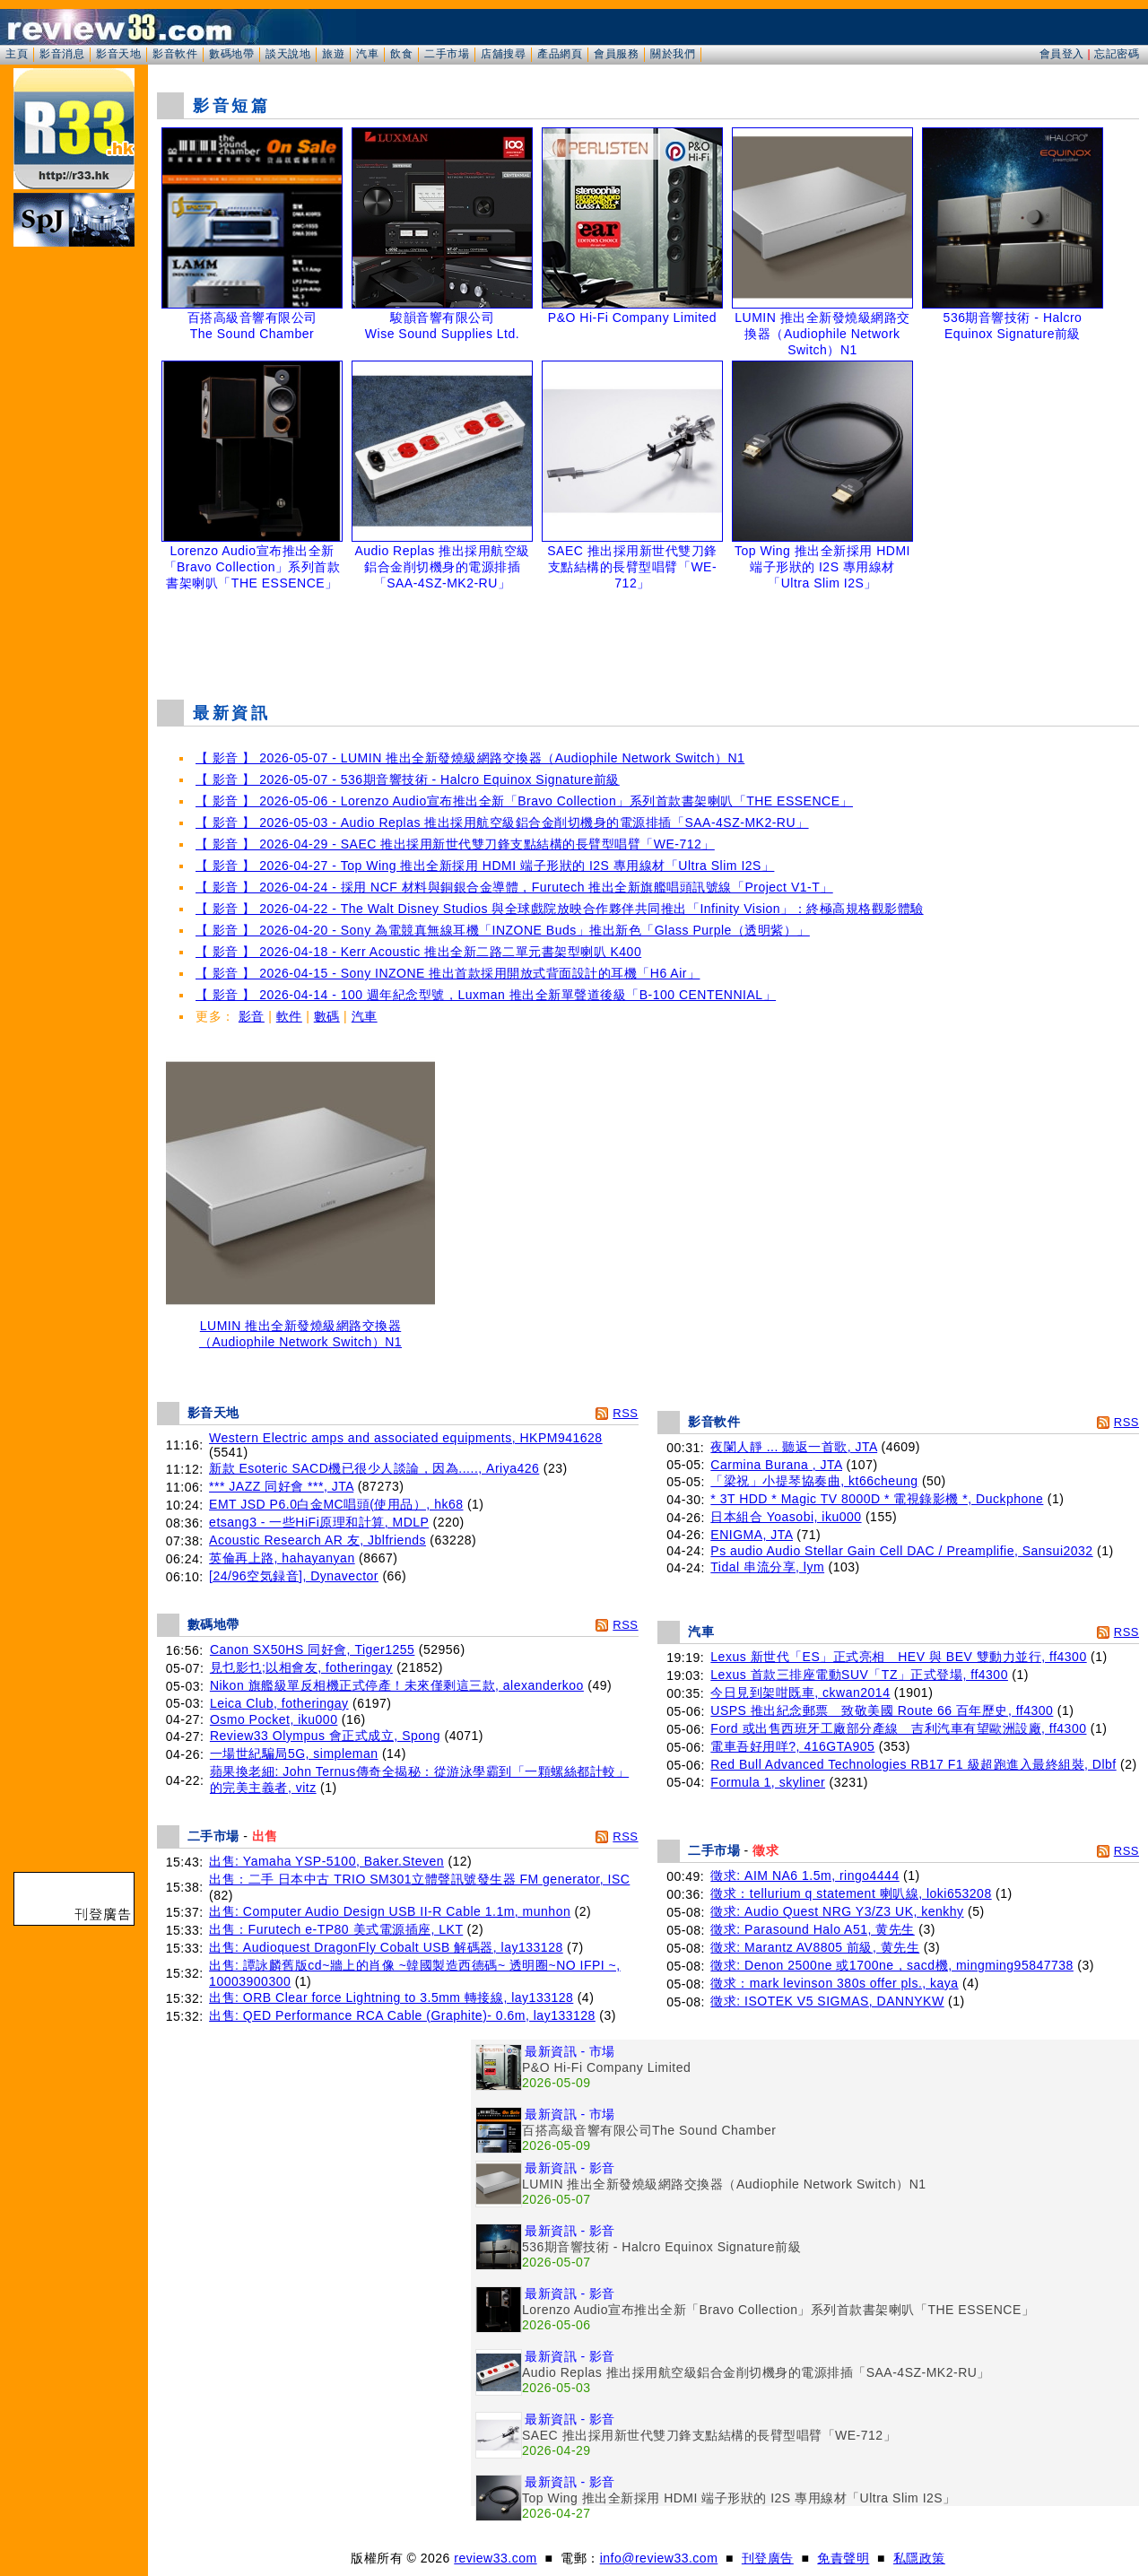  Describe the element at coordinates (827, 2001) in the screenshot. I see `徵求: ISOTEK V5 SIGMAS, DANNYKW` at that location.